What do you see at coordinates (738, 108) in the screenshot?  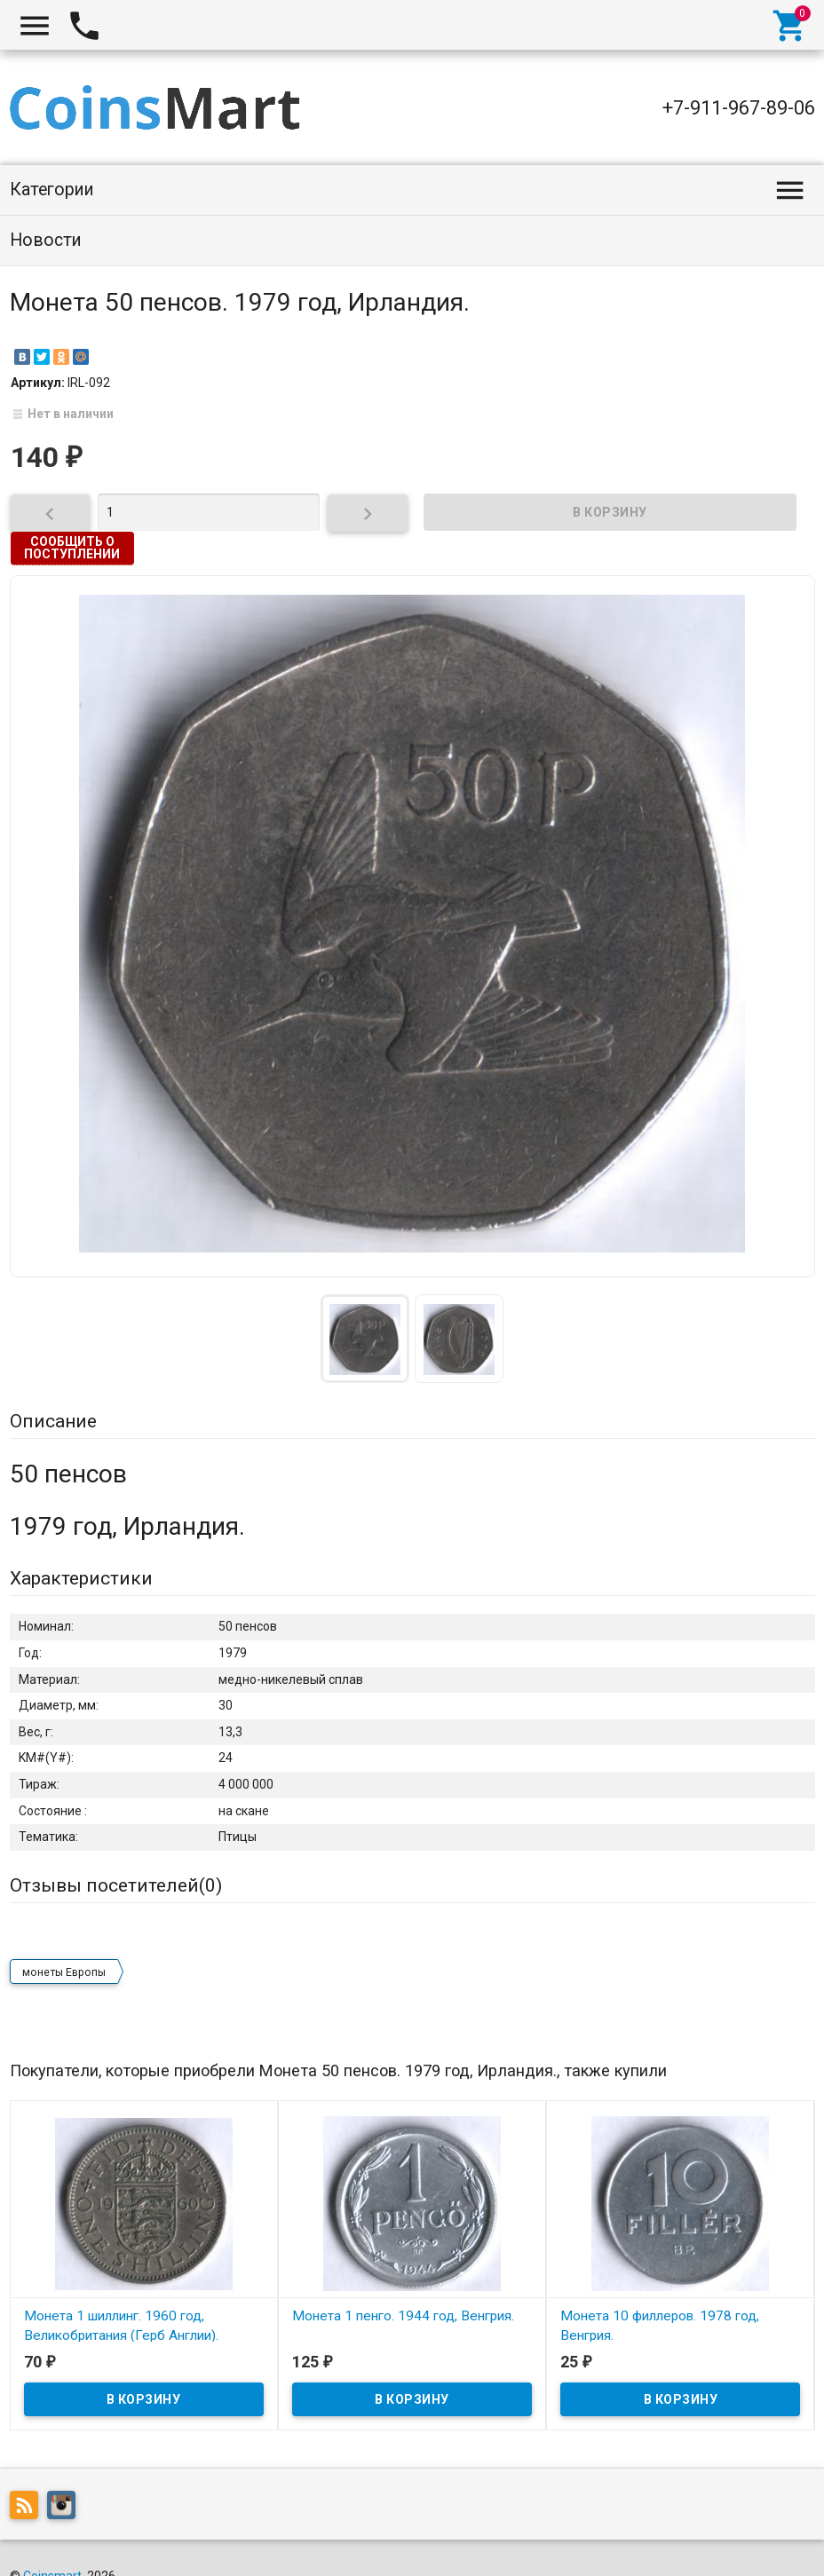 I see `+7-911-967-89-06` at bounding box center [738, 108].